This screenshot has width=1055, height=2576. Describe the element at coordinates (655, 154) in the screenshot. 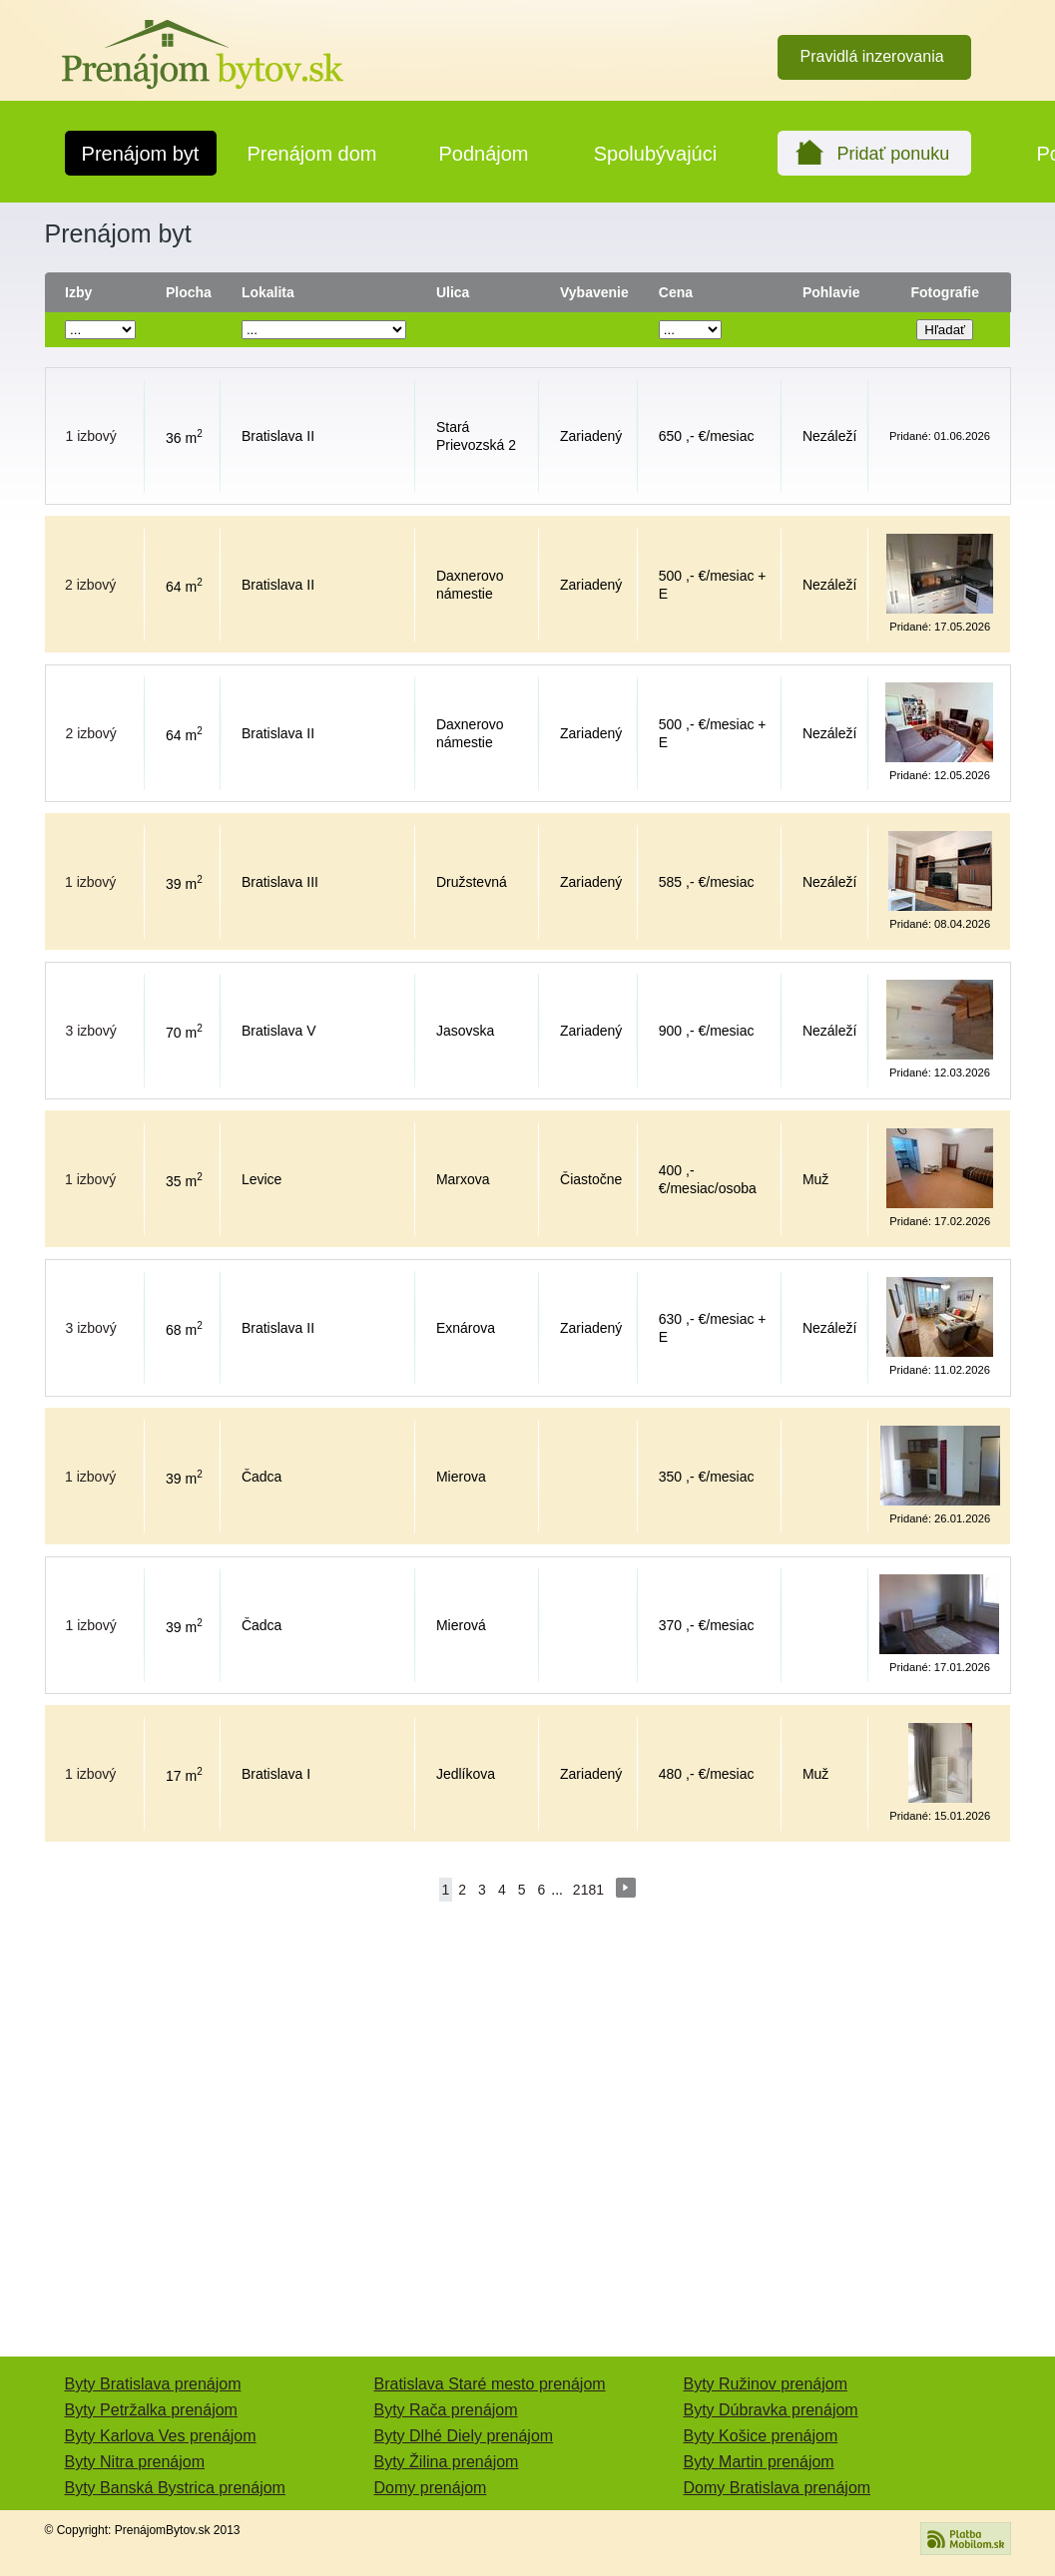

I see `Spolubývajúci` at that location.